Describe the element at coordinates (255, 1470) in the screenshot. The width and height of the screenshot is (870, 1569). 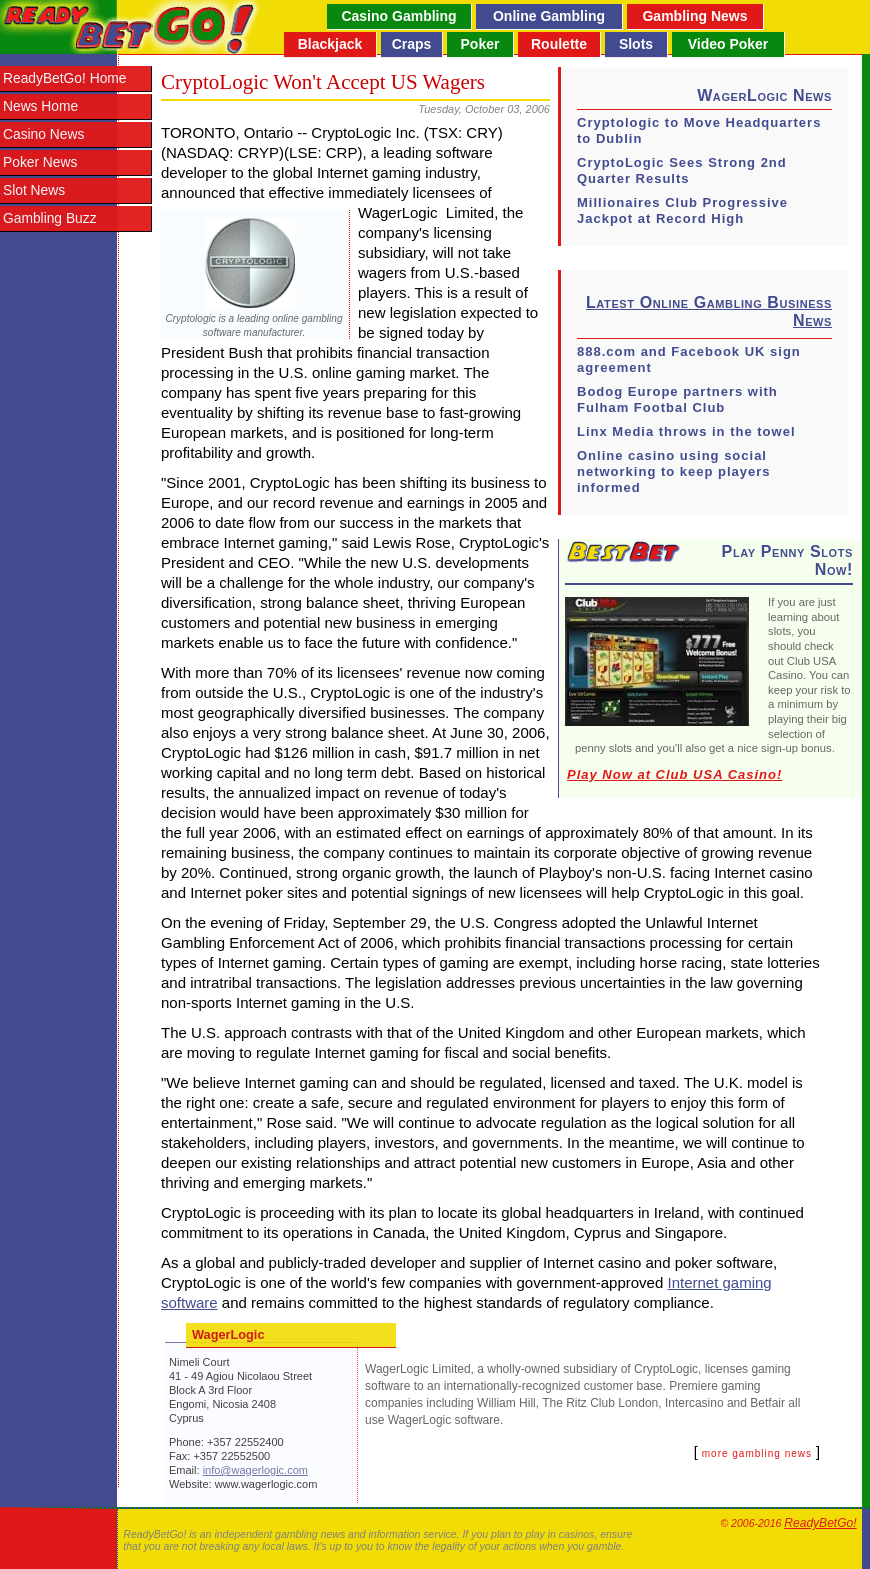
I see `info@wagerlogic.com` at that location.